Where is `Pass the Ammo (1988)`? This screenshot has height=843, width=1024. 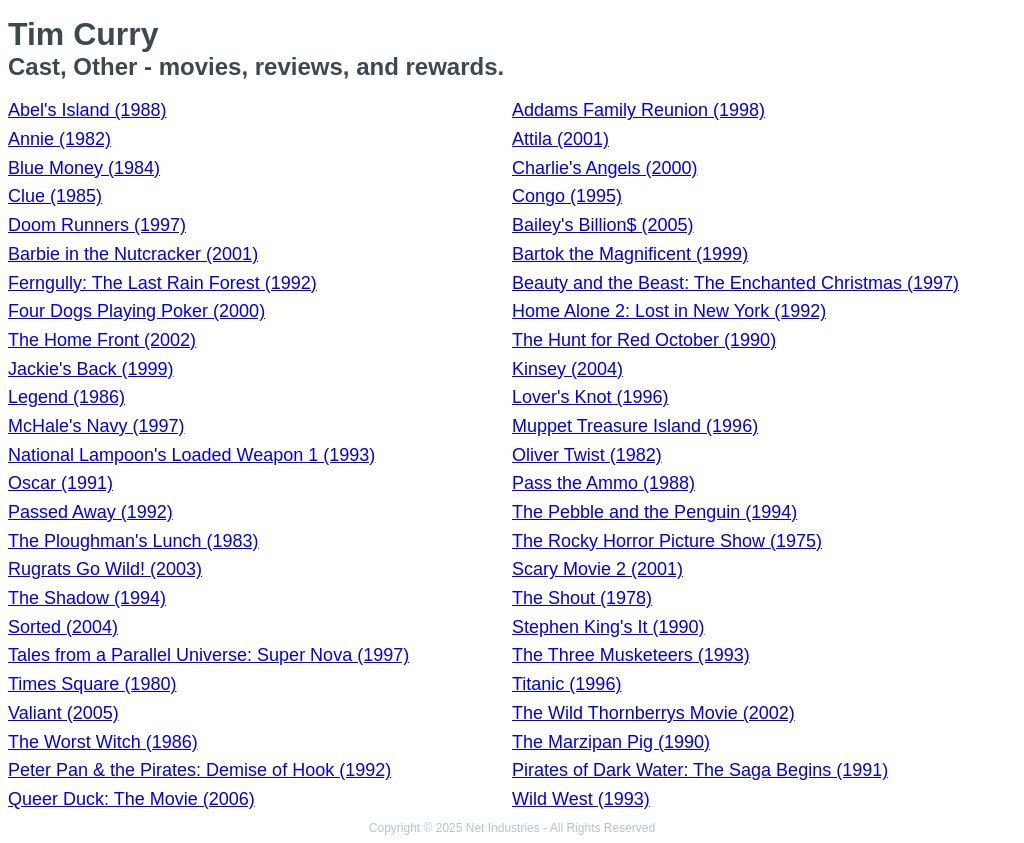
Pass the Ammo (1988) is located at coordinates (603, 483).